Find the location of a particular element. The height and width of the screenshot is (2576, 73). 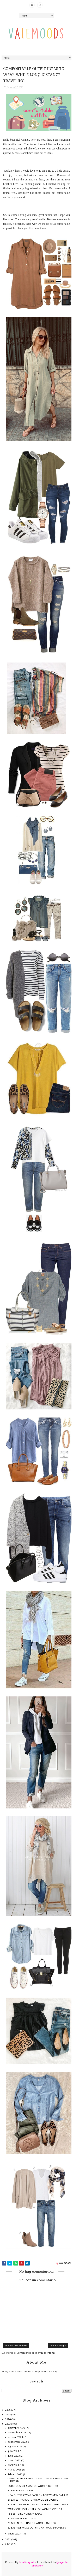

Entrada más reciente is located at coordinates (16, 2345).